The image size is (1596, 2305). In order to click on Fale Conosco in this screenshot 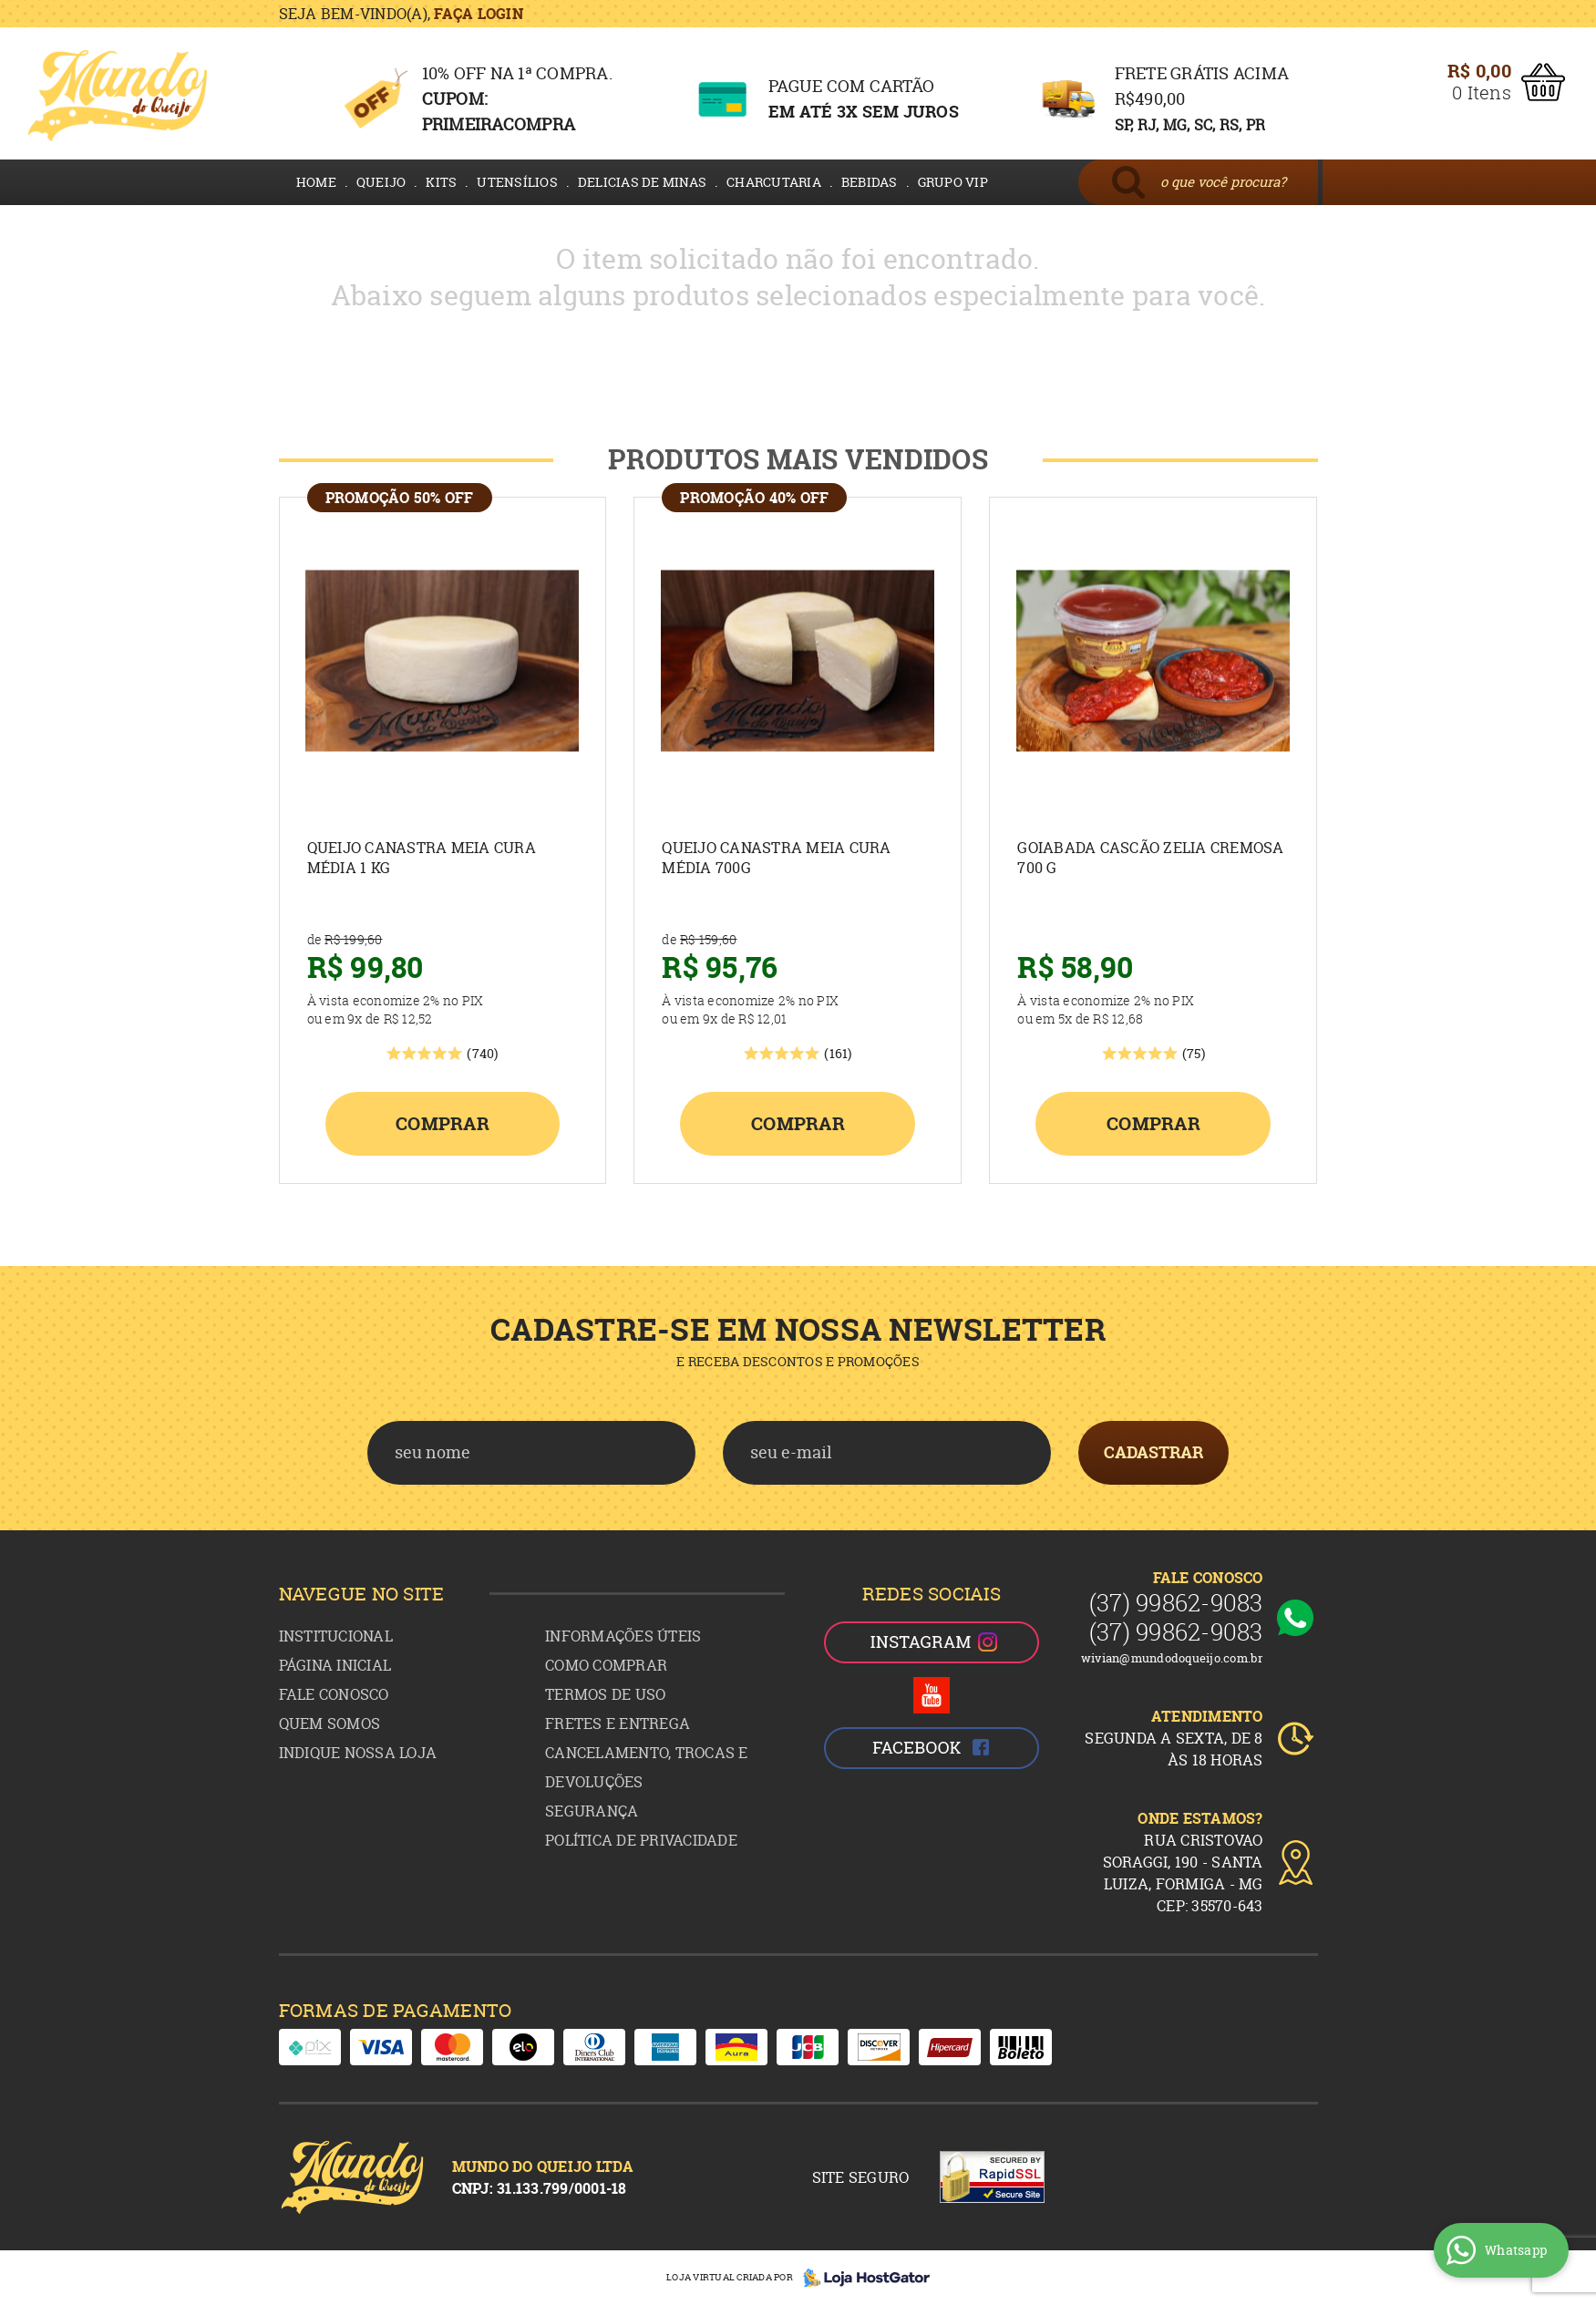, I will do `click(334, 1694)`.